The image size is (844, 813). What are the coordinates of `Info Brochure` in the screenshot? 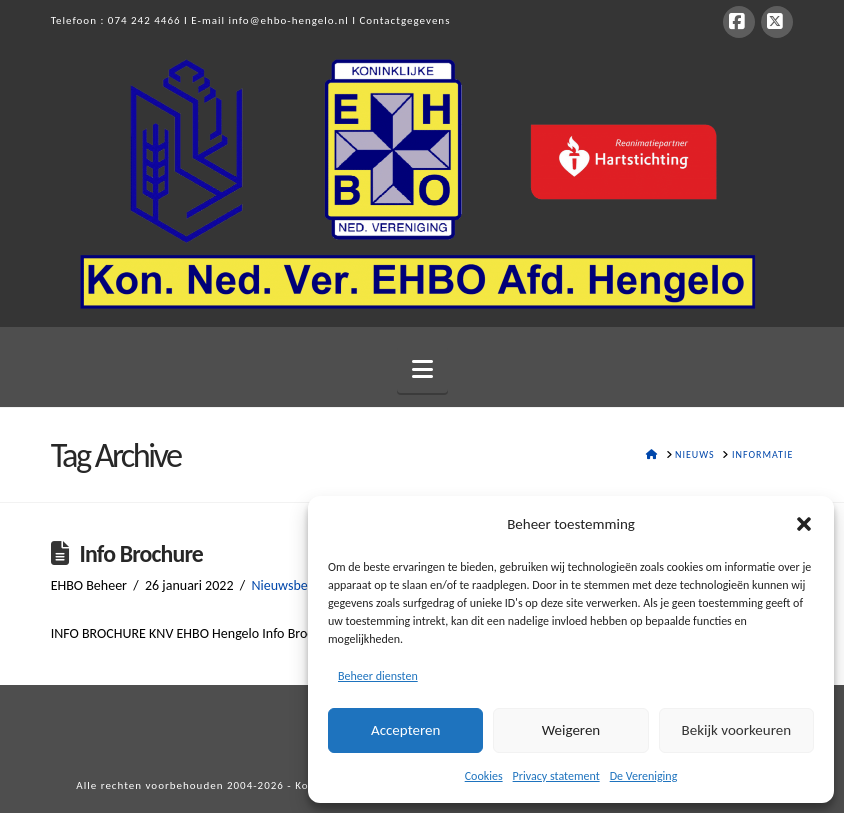 It's located at (140, 553).